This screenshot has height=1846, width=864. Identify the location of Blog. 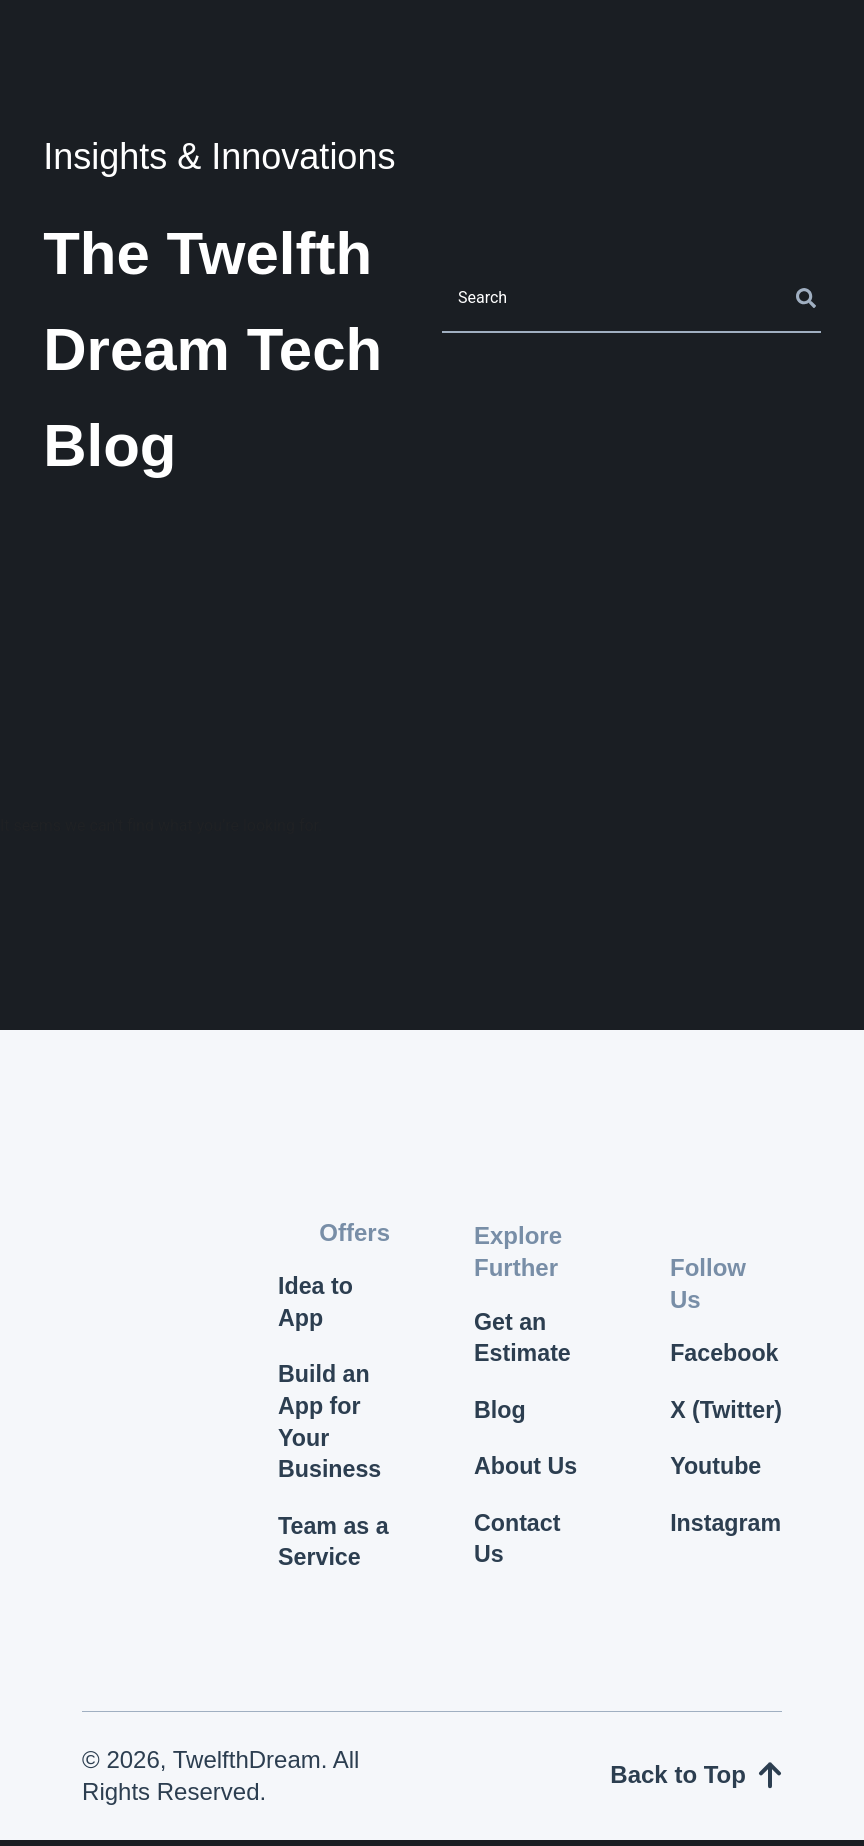
(500, 1412).